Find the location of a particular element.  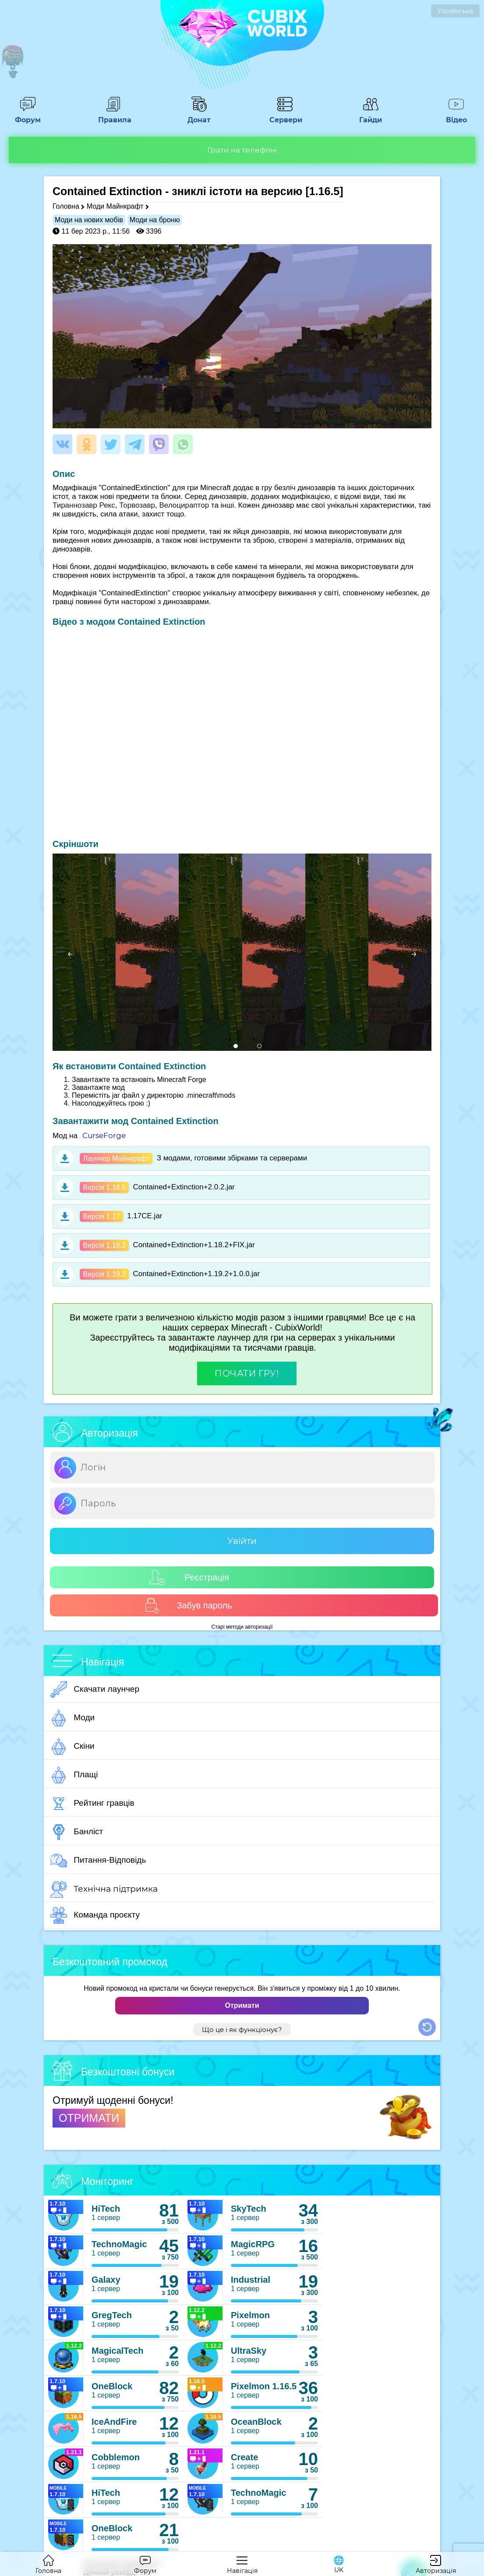

Моди is located at coordinates (72, 1718).